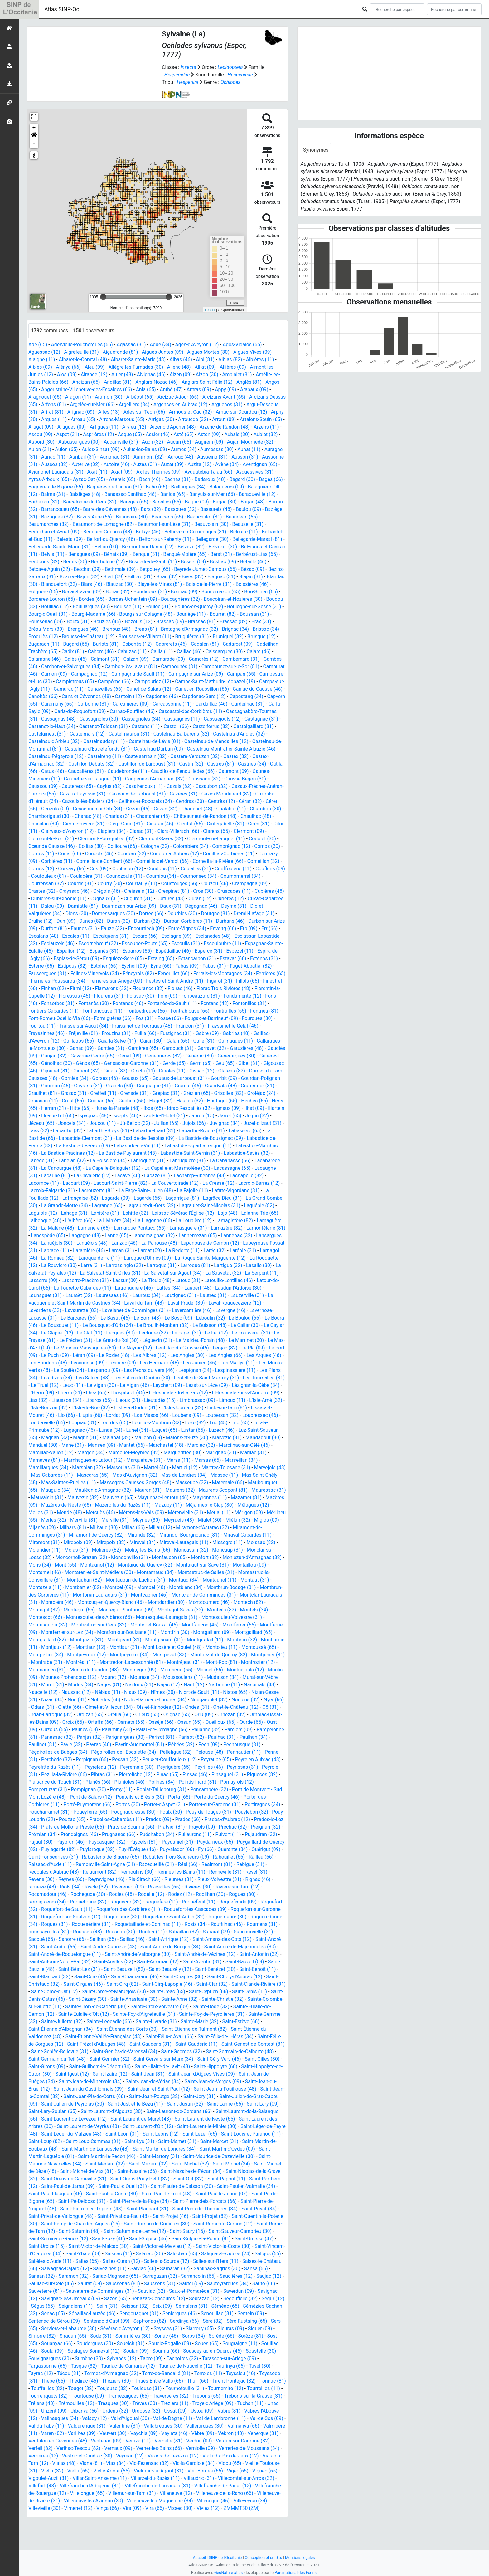 The image size is (489, 2576). I want to click on Montségur (09), so click(254, 1685).